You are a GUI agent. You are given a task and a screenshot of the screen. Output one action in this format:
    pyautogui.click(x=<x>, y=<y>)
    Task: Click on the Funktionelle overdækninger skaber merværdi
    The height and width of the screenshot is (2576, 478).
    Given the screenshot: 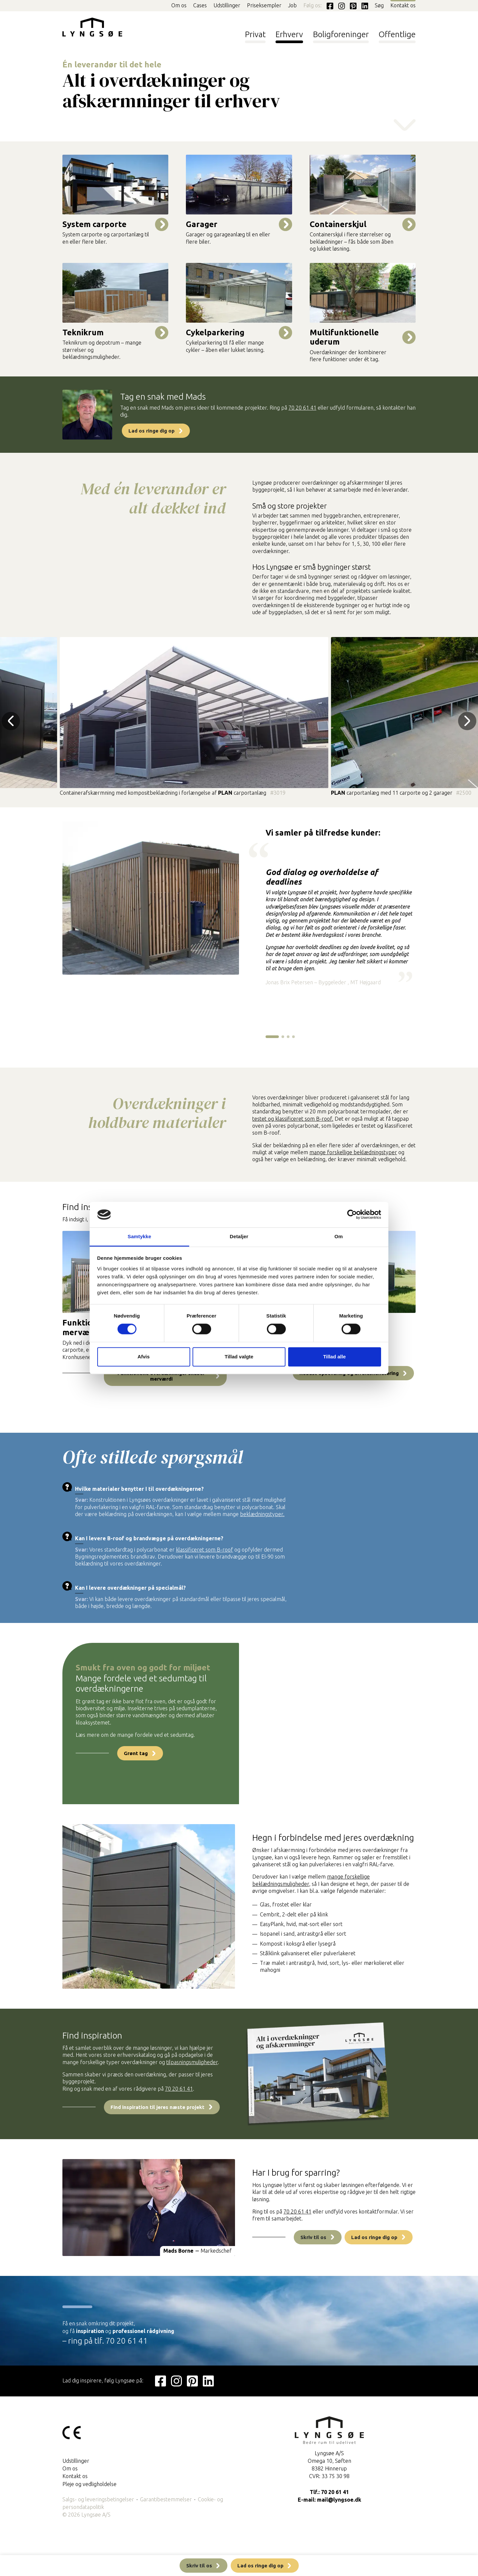 What is the action you would take?
    pyautogui.click(x=161, y=1376)
    